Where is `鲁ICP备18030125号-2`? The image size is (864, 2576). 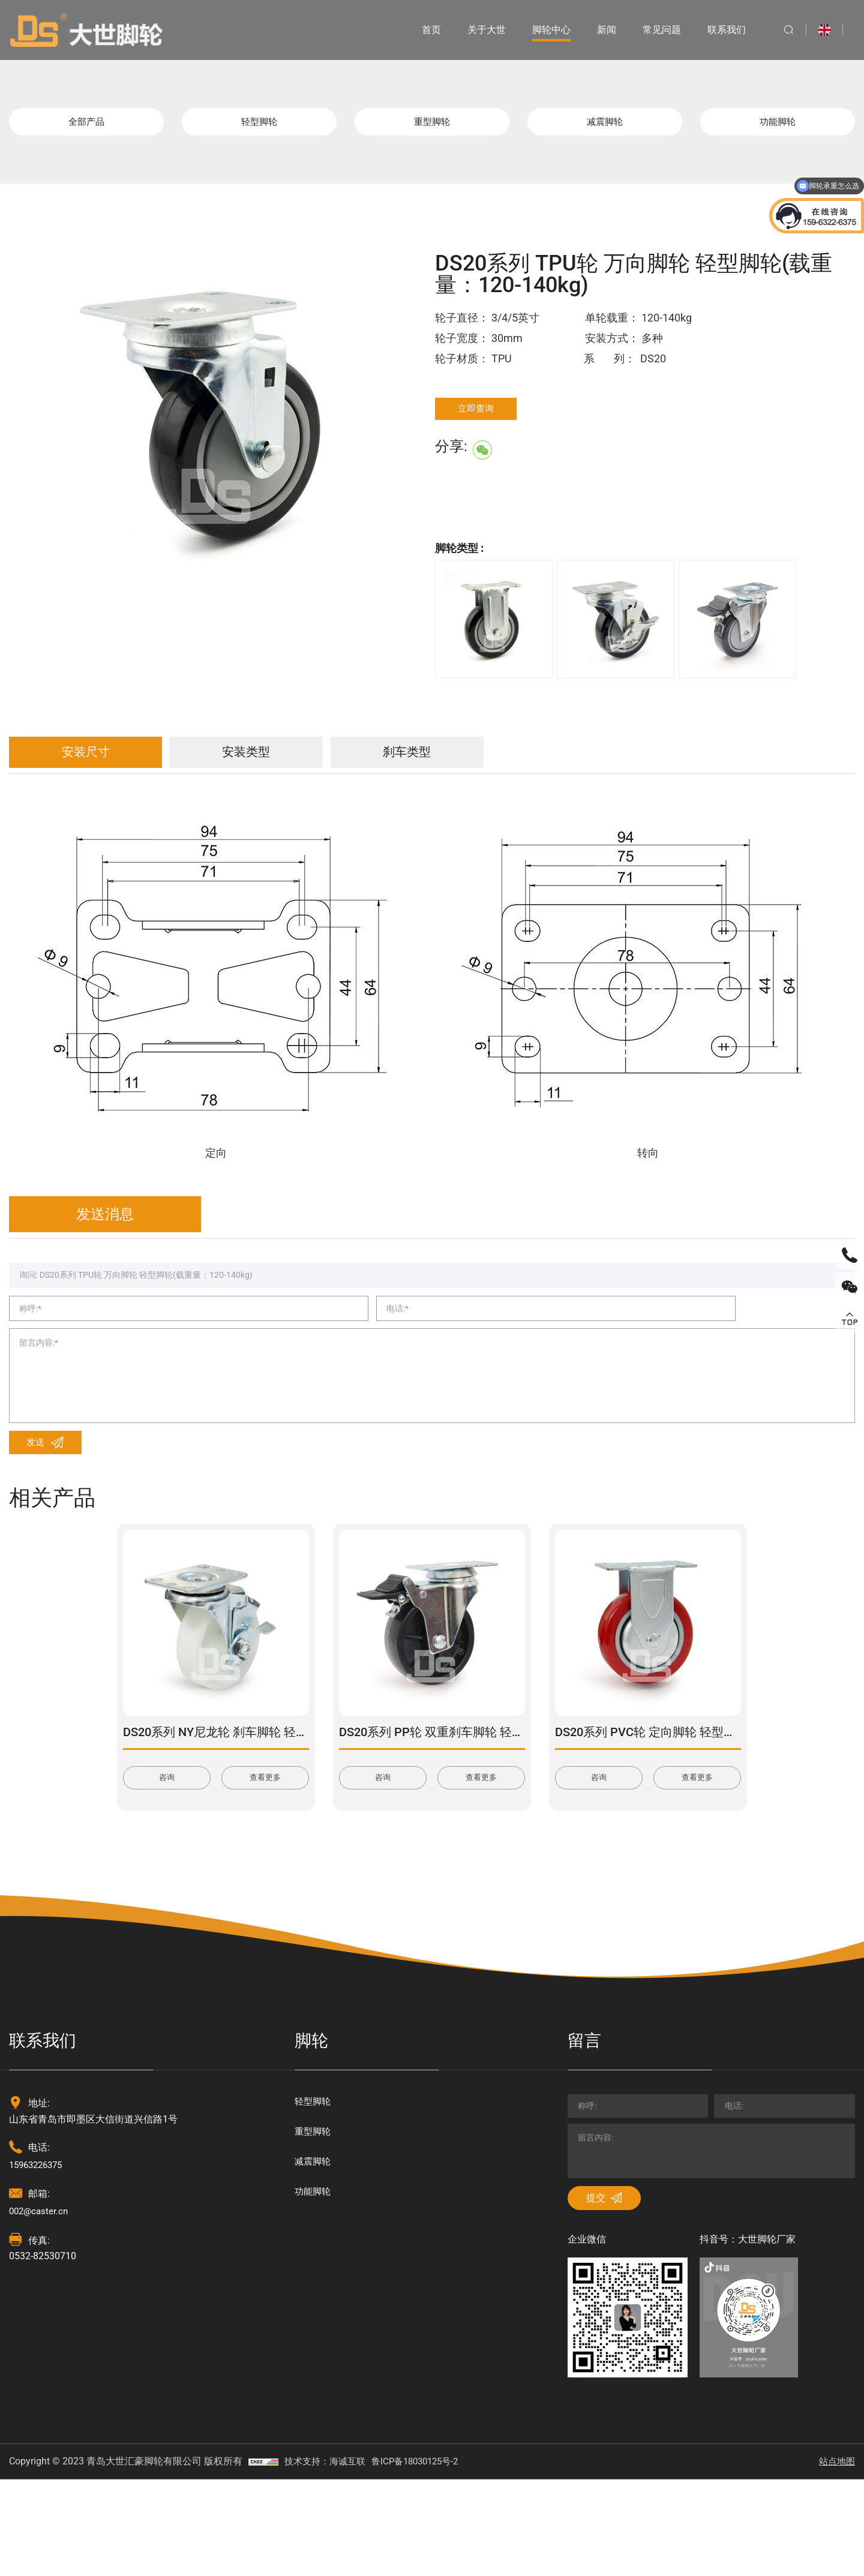
鲁ICP备18030125号-2 is located at coordinates (424, 2557).